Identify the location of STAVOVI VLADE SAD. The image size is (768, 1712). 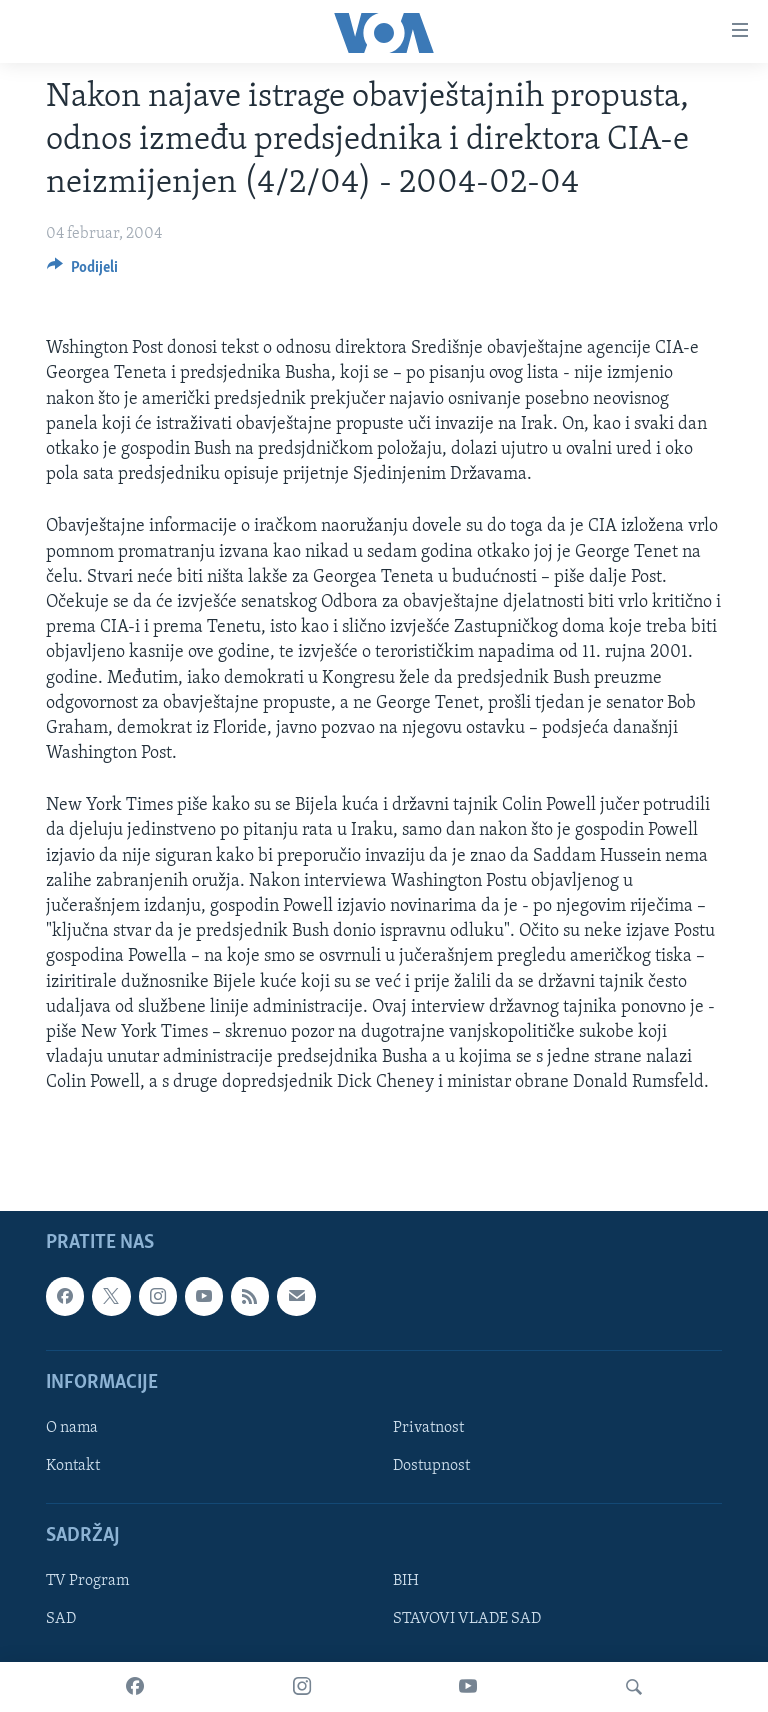
(467, 1619).